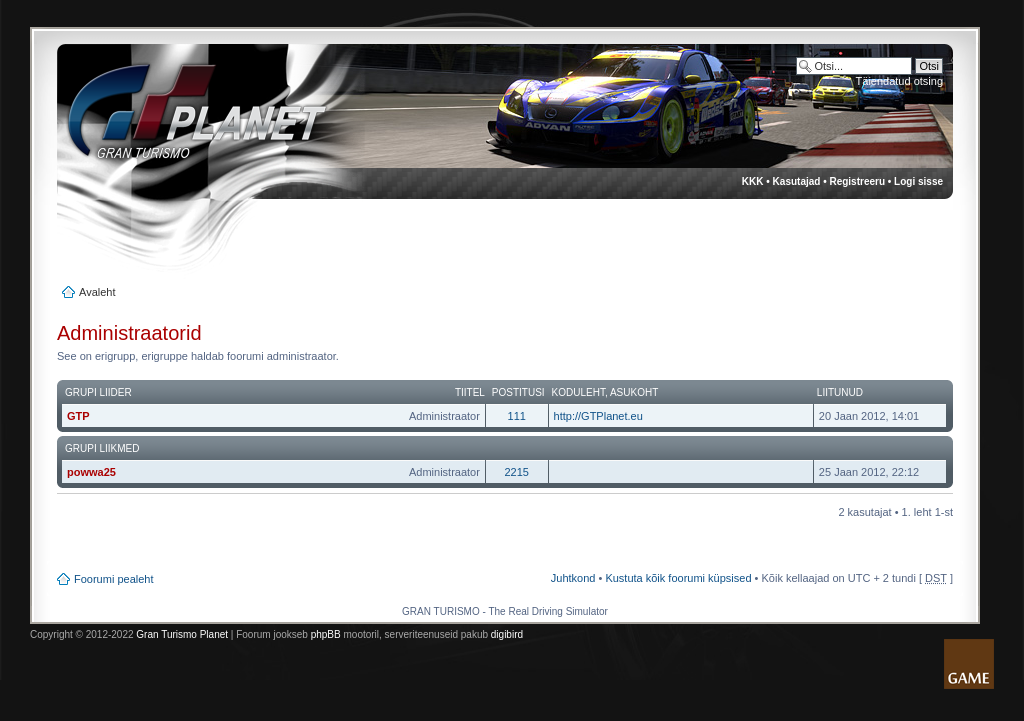 This screenshot has height=721, width=1024. Describe the element at coordinates (578, 392) in the screenshot. I see `Koduleht` at that location.